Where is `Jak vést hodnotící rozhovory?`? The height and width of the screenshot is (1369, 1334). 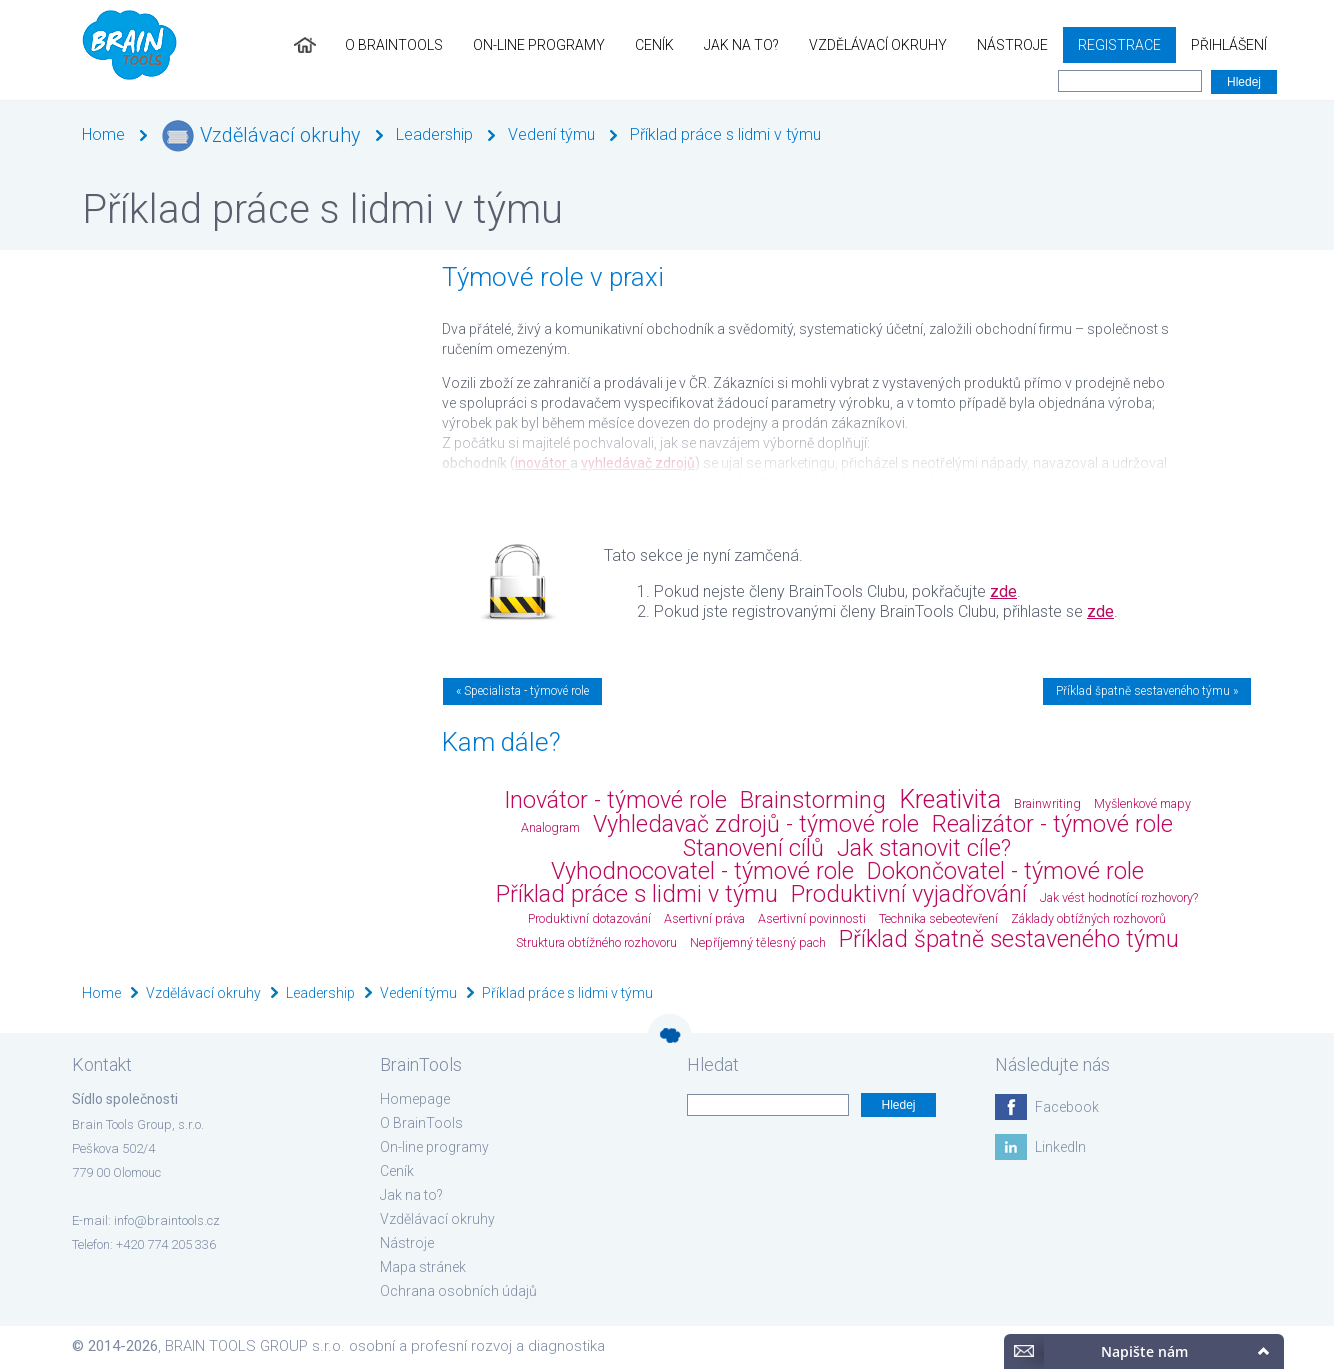
Jak vést hodnotící rozhovory? is located at coordinates (1119, 897).